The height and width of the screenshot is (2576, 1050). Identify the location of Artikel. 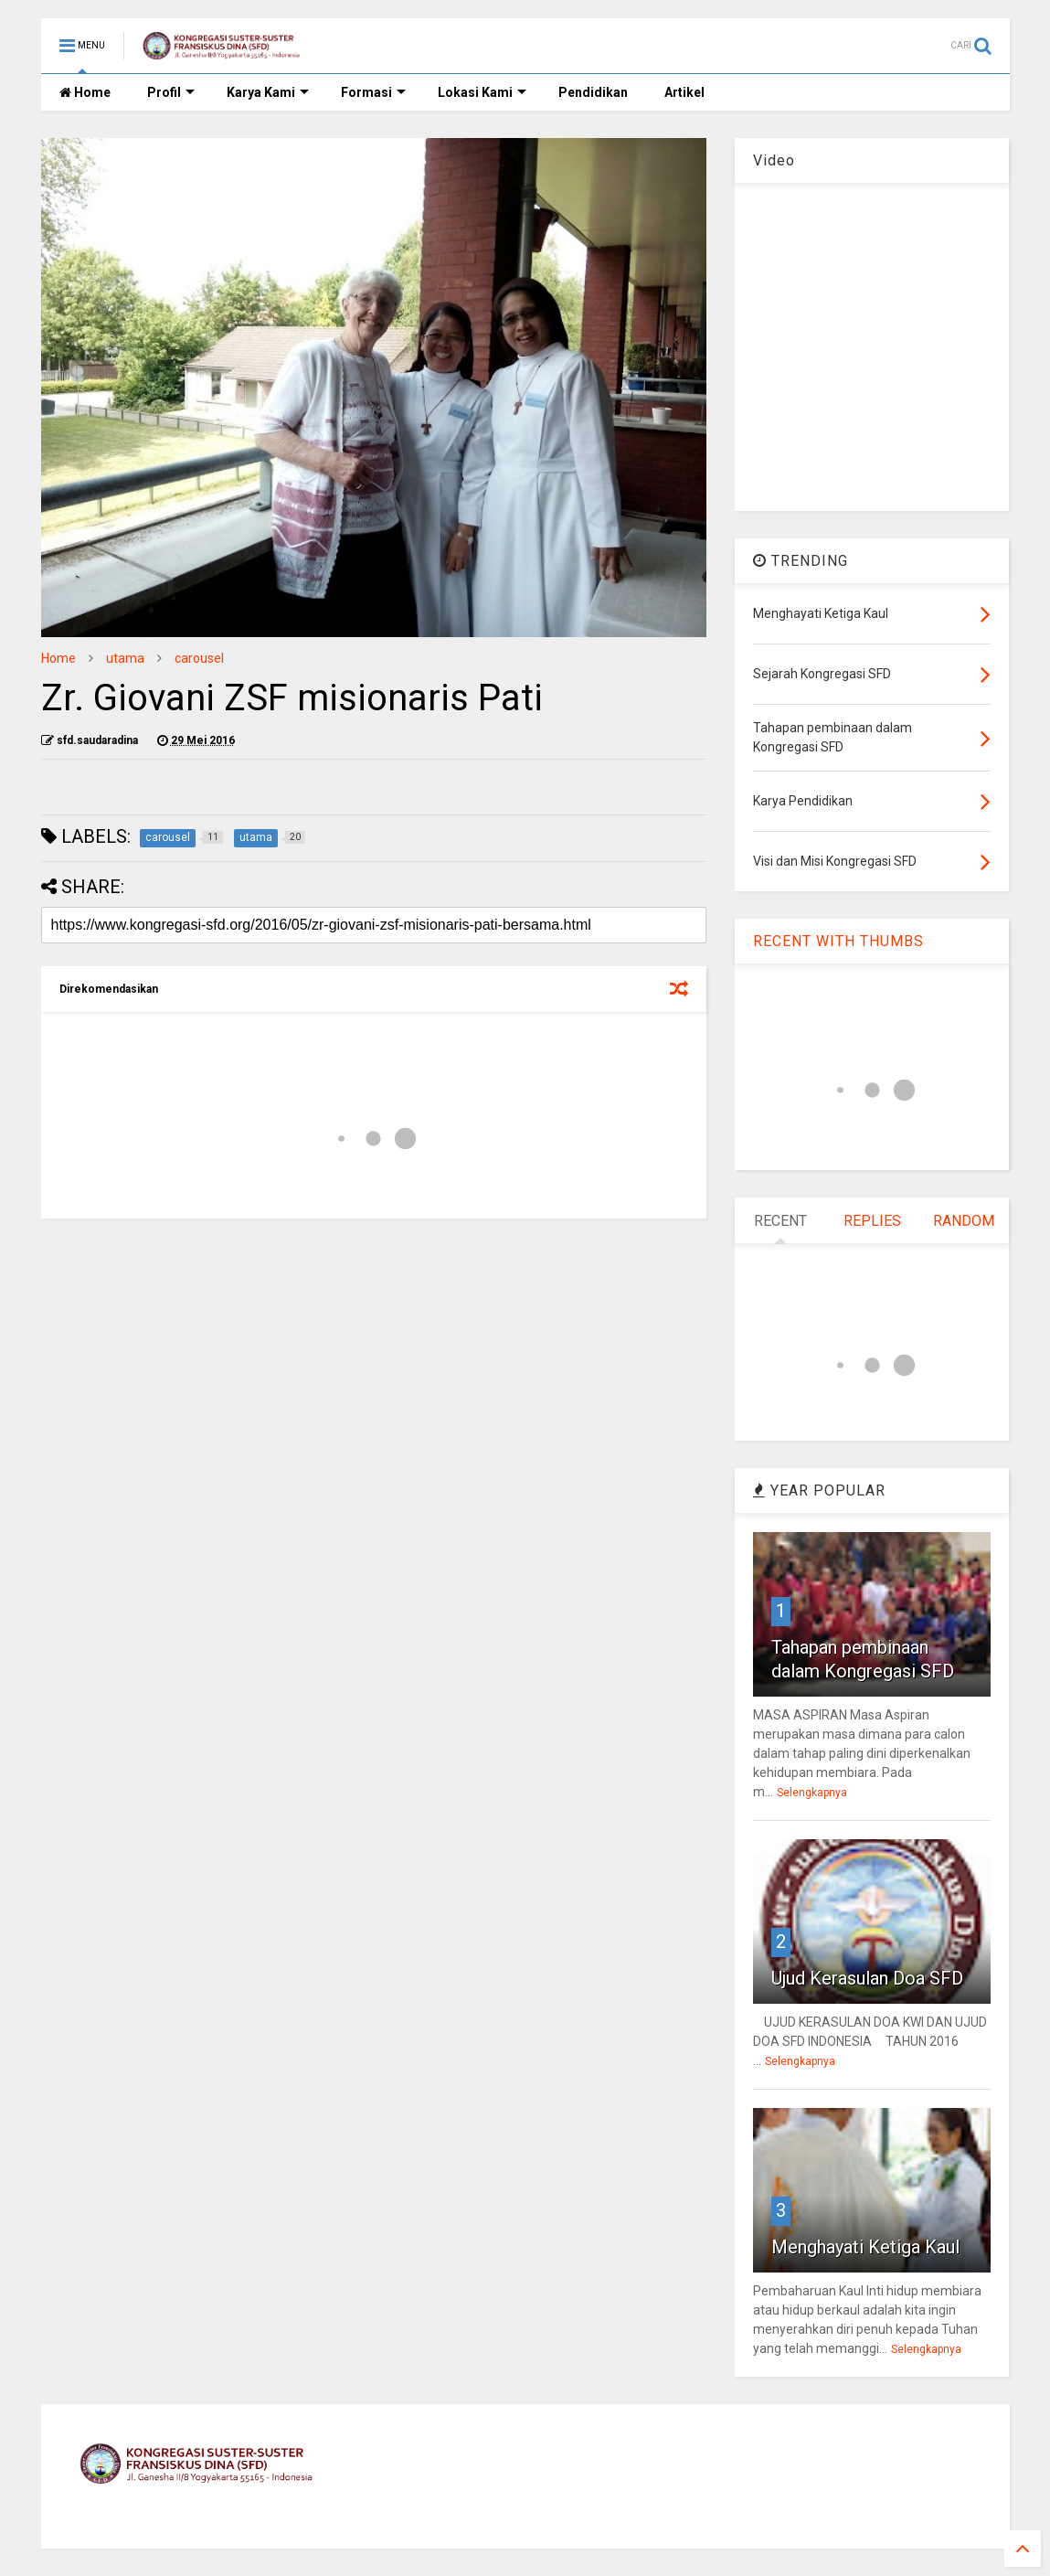
(684, 92).